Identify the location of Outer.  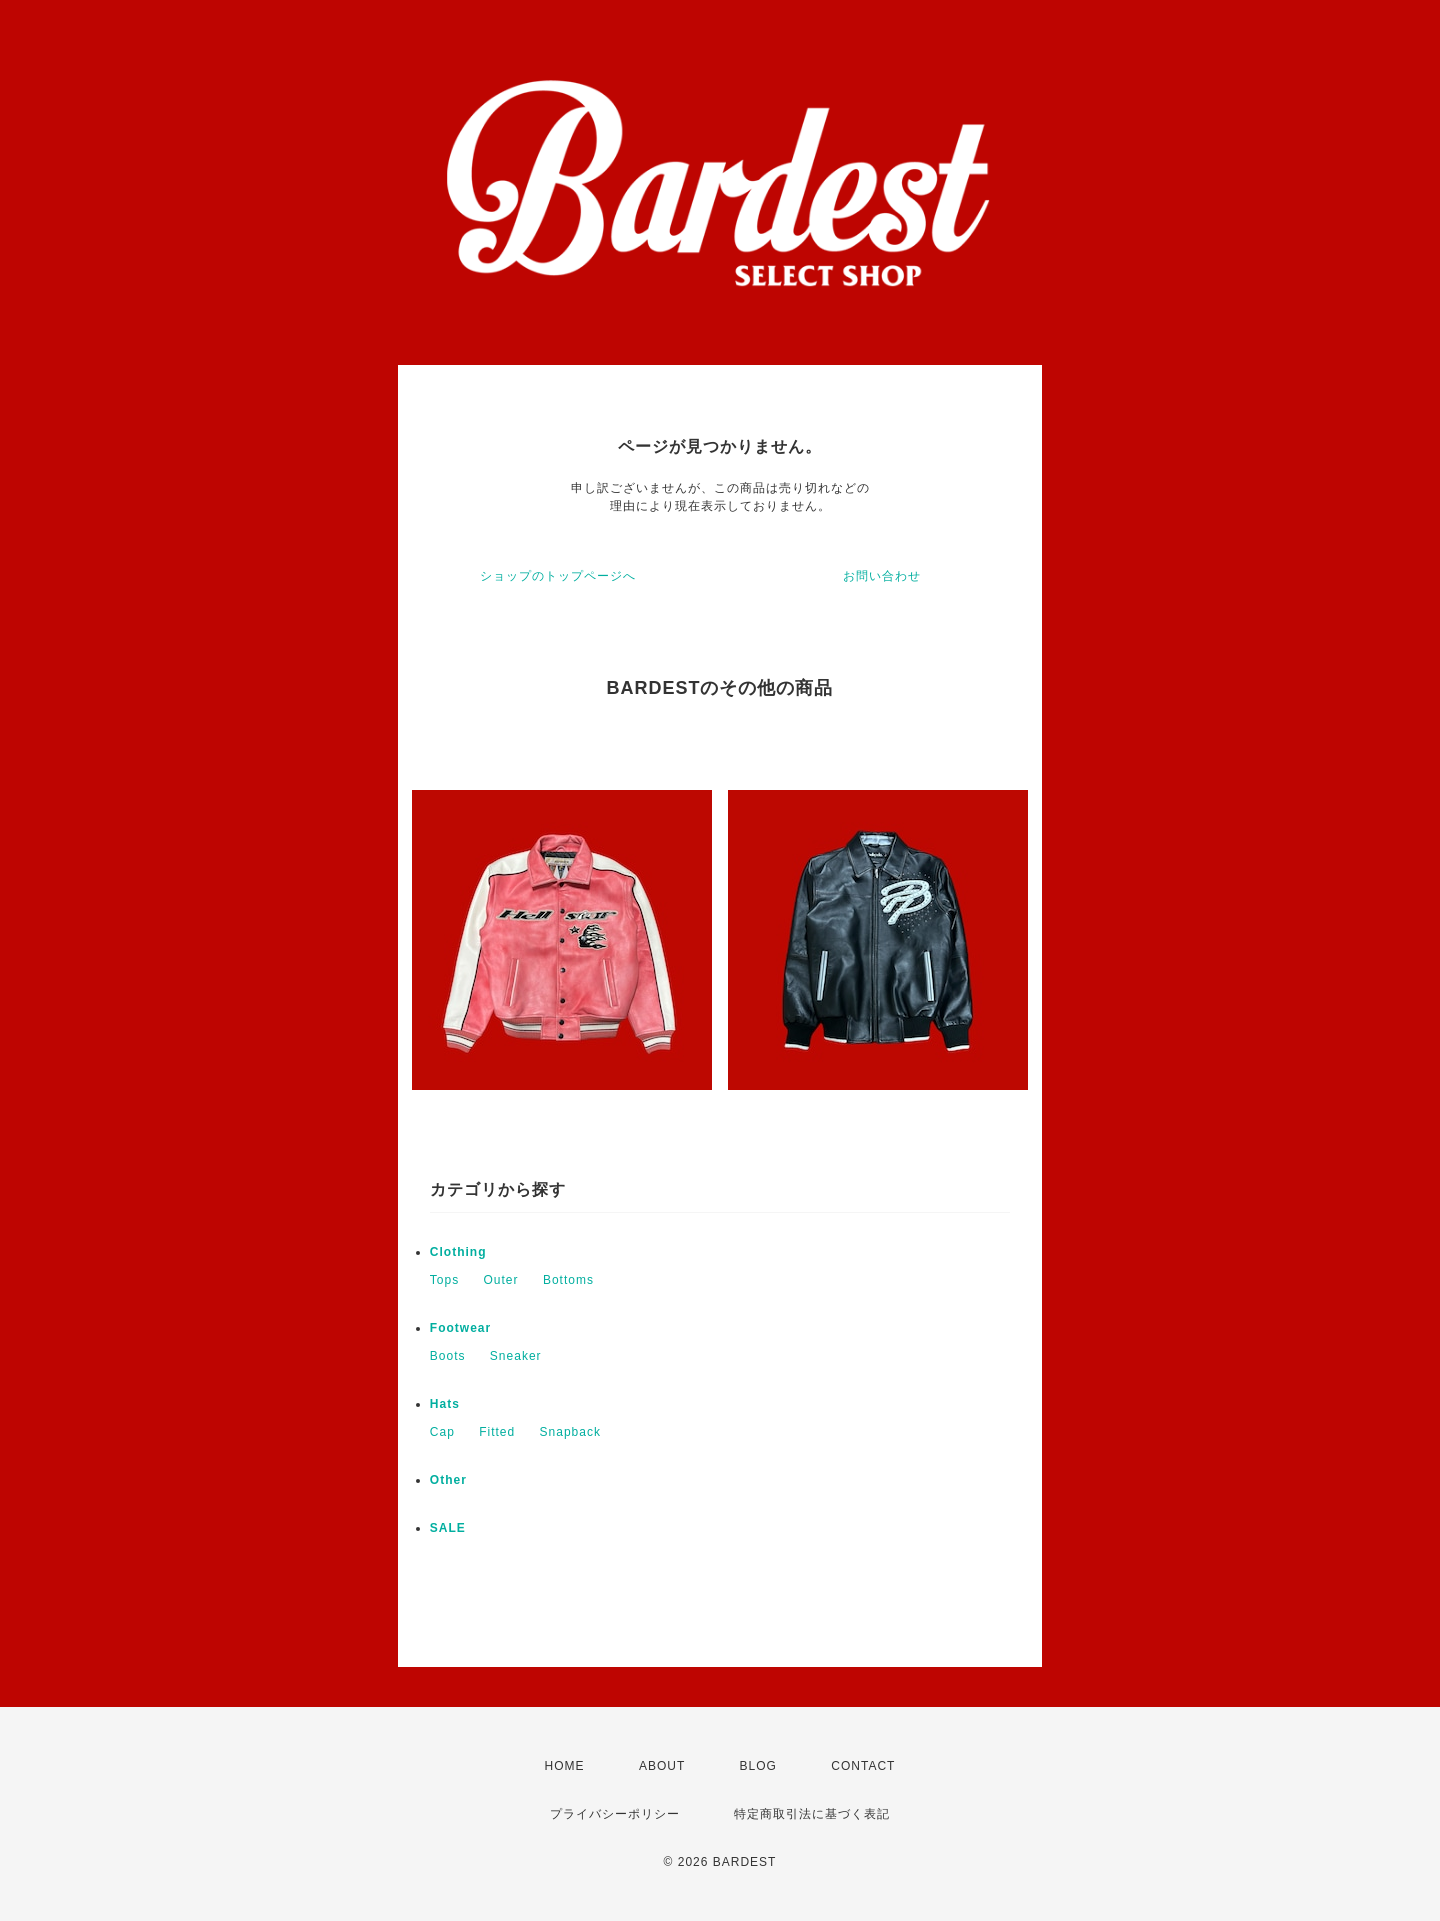
(501, 1280).